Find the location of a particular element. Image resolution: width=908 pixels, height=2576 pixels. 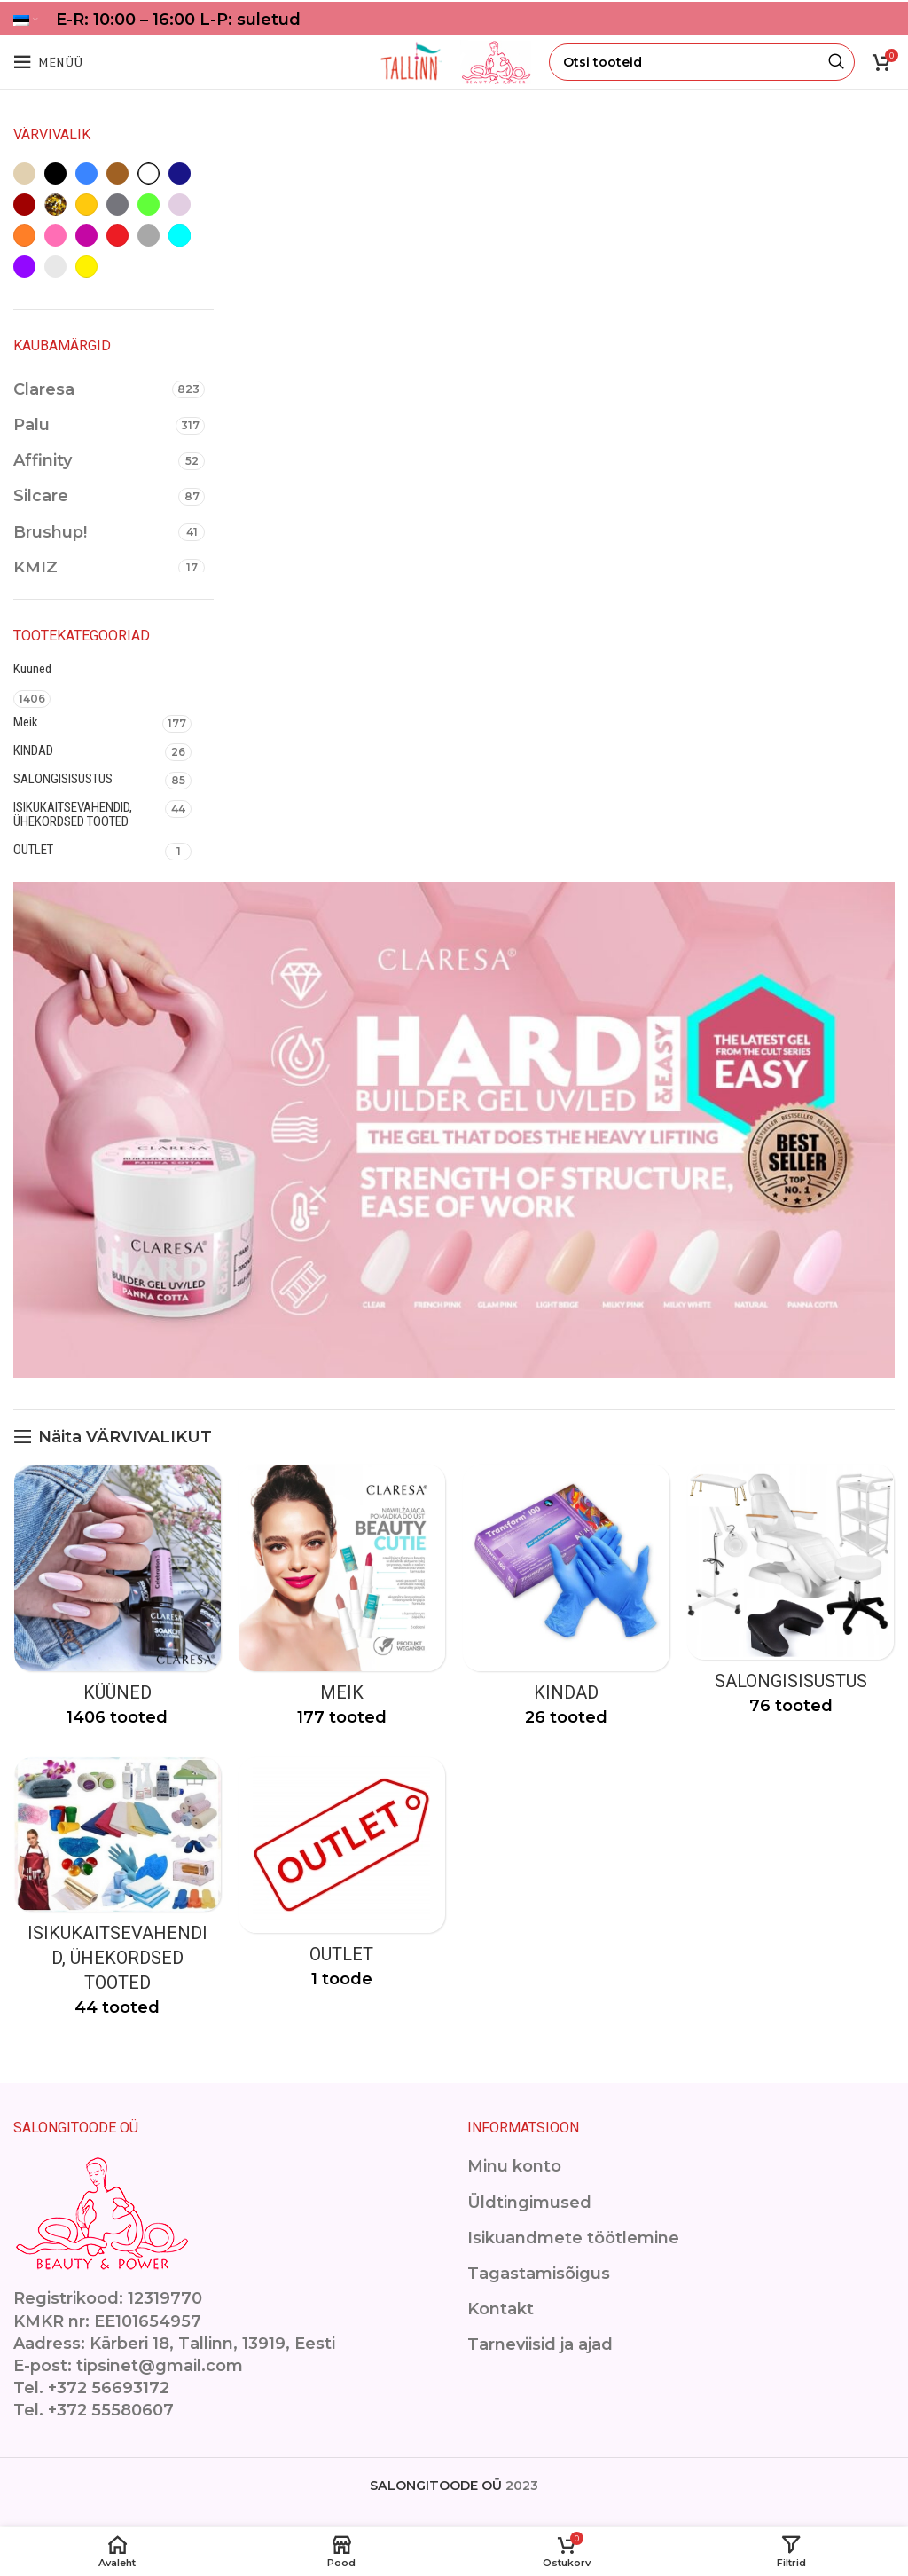

Üldtingimused is located at coordinates (529, 2202).